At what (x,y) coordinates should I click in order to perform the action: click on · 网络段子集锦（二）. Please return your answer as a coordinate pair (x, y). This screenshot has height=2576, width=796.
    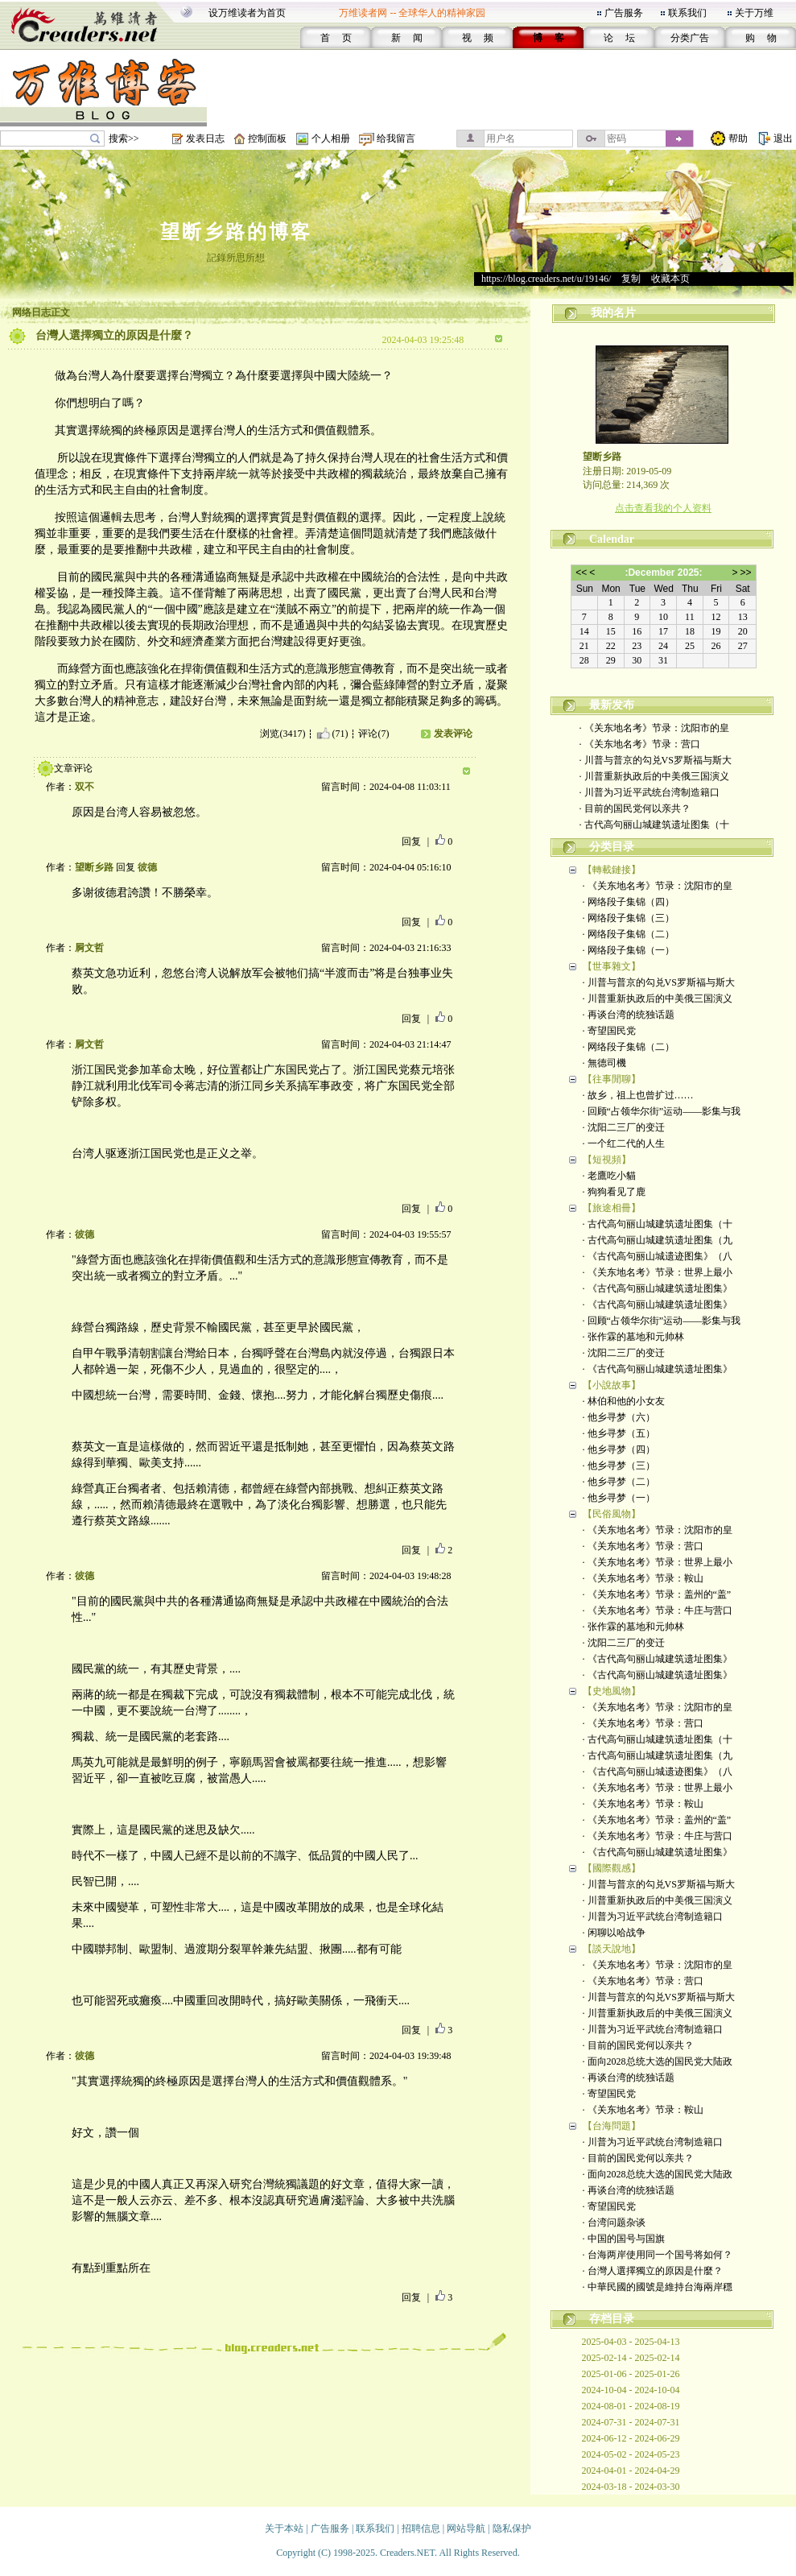
    Looking at the image, I should click on (628, 934).